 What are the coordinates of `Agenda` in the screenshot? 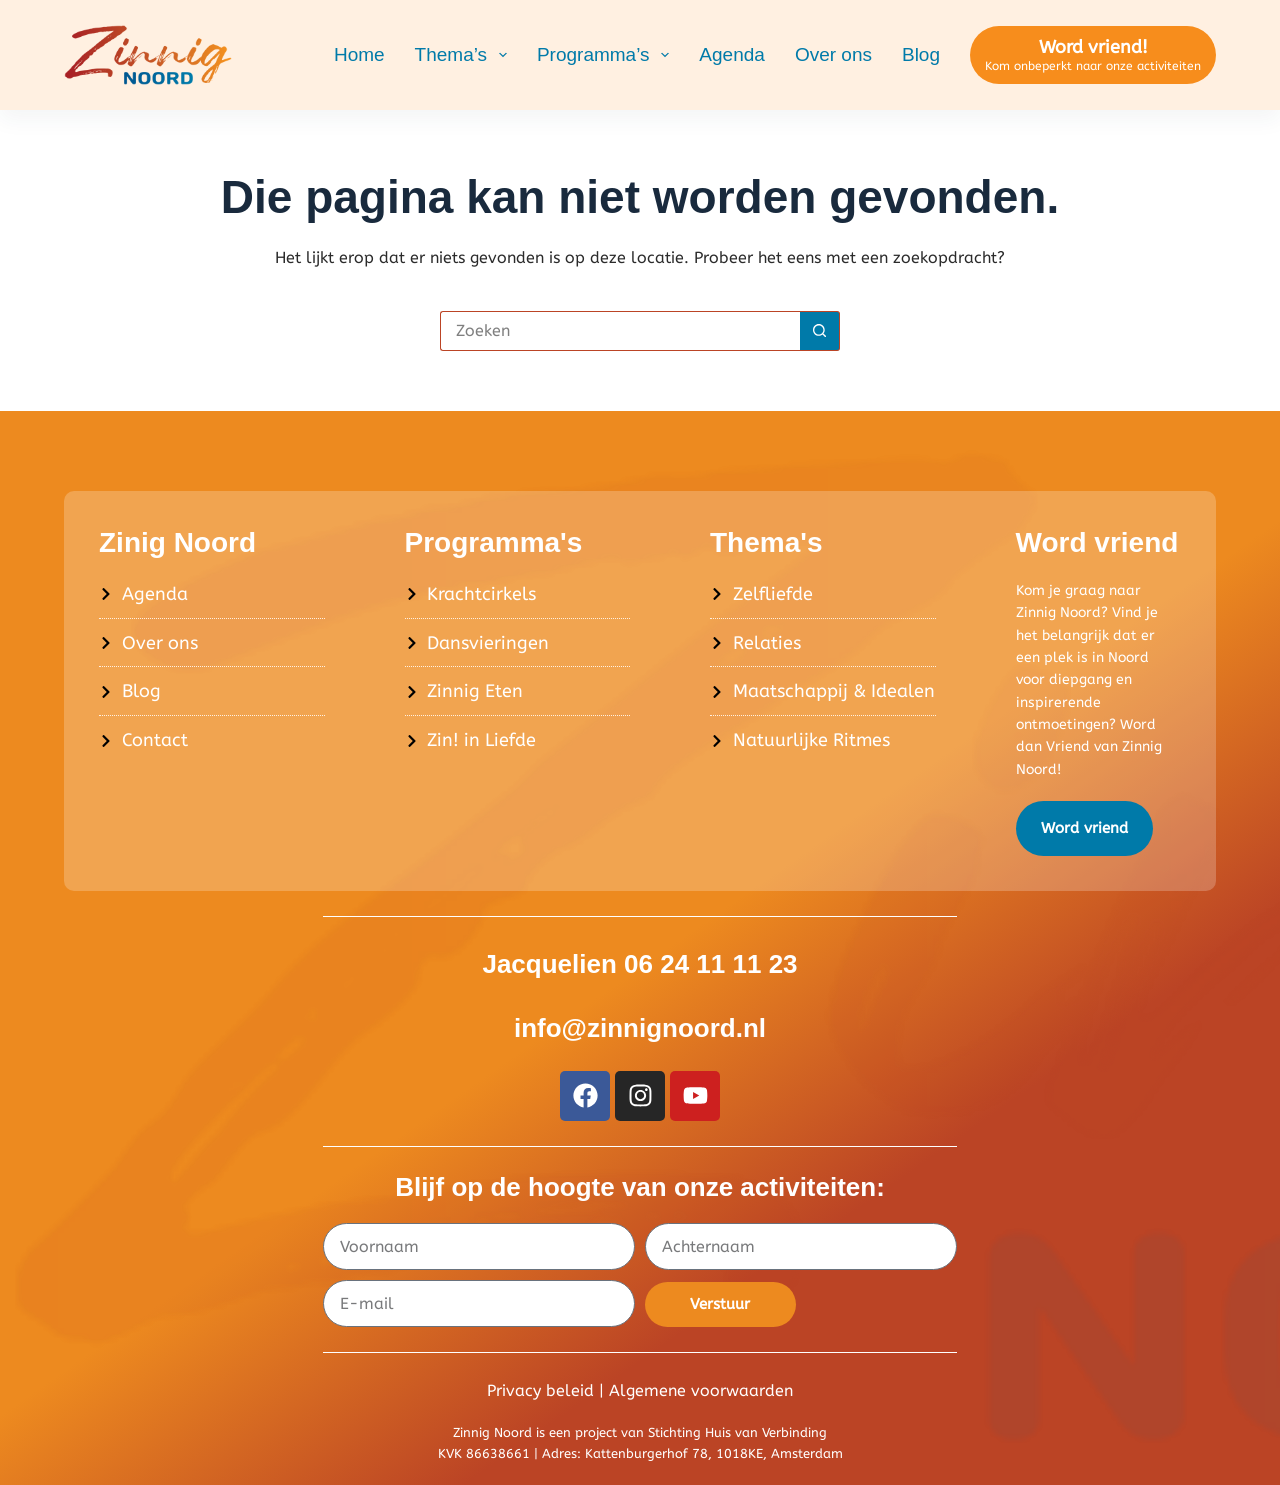 It's located at (732, 54).